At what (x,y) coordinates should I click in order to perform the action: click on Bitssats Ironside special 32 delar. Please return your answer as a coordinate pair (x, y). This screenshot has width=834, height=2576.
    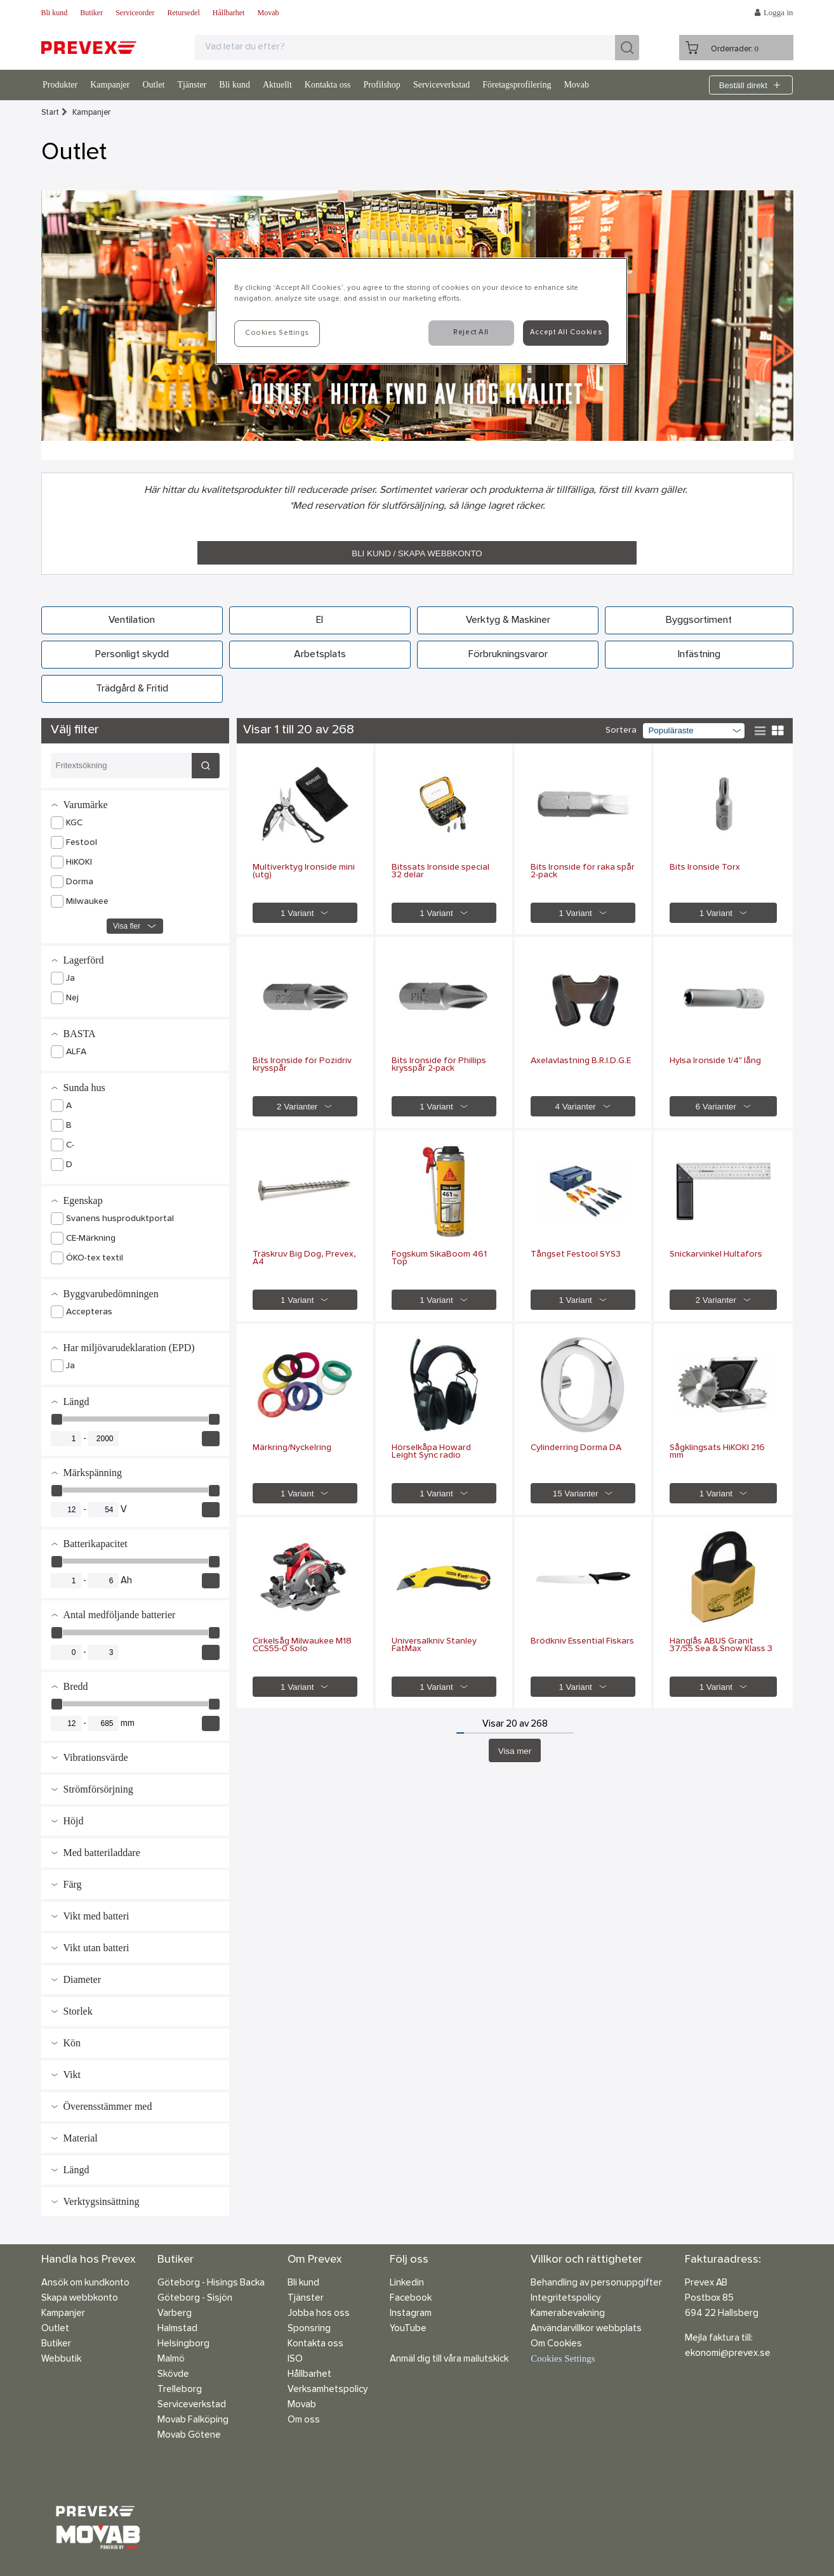
    Looking at the image, I should click on (440, 871).